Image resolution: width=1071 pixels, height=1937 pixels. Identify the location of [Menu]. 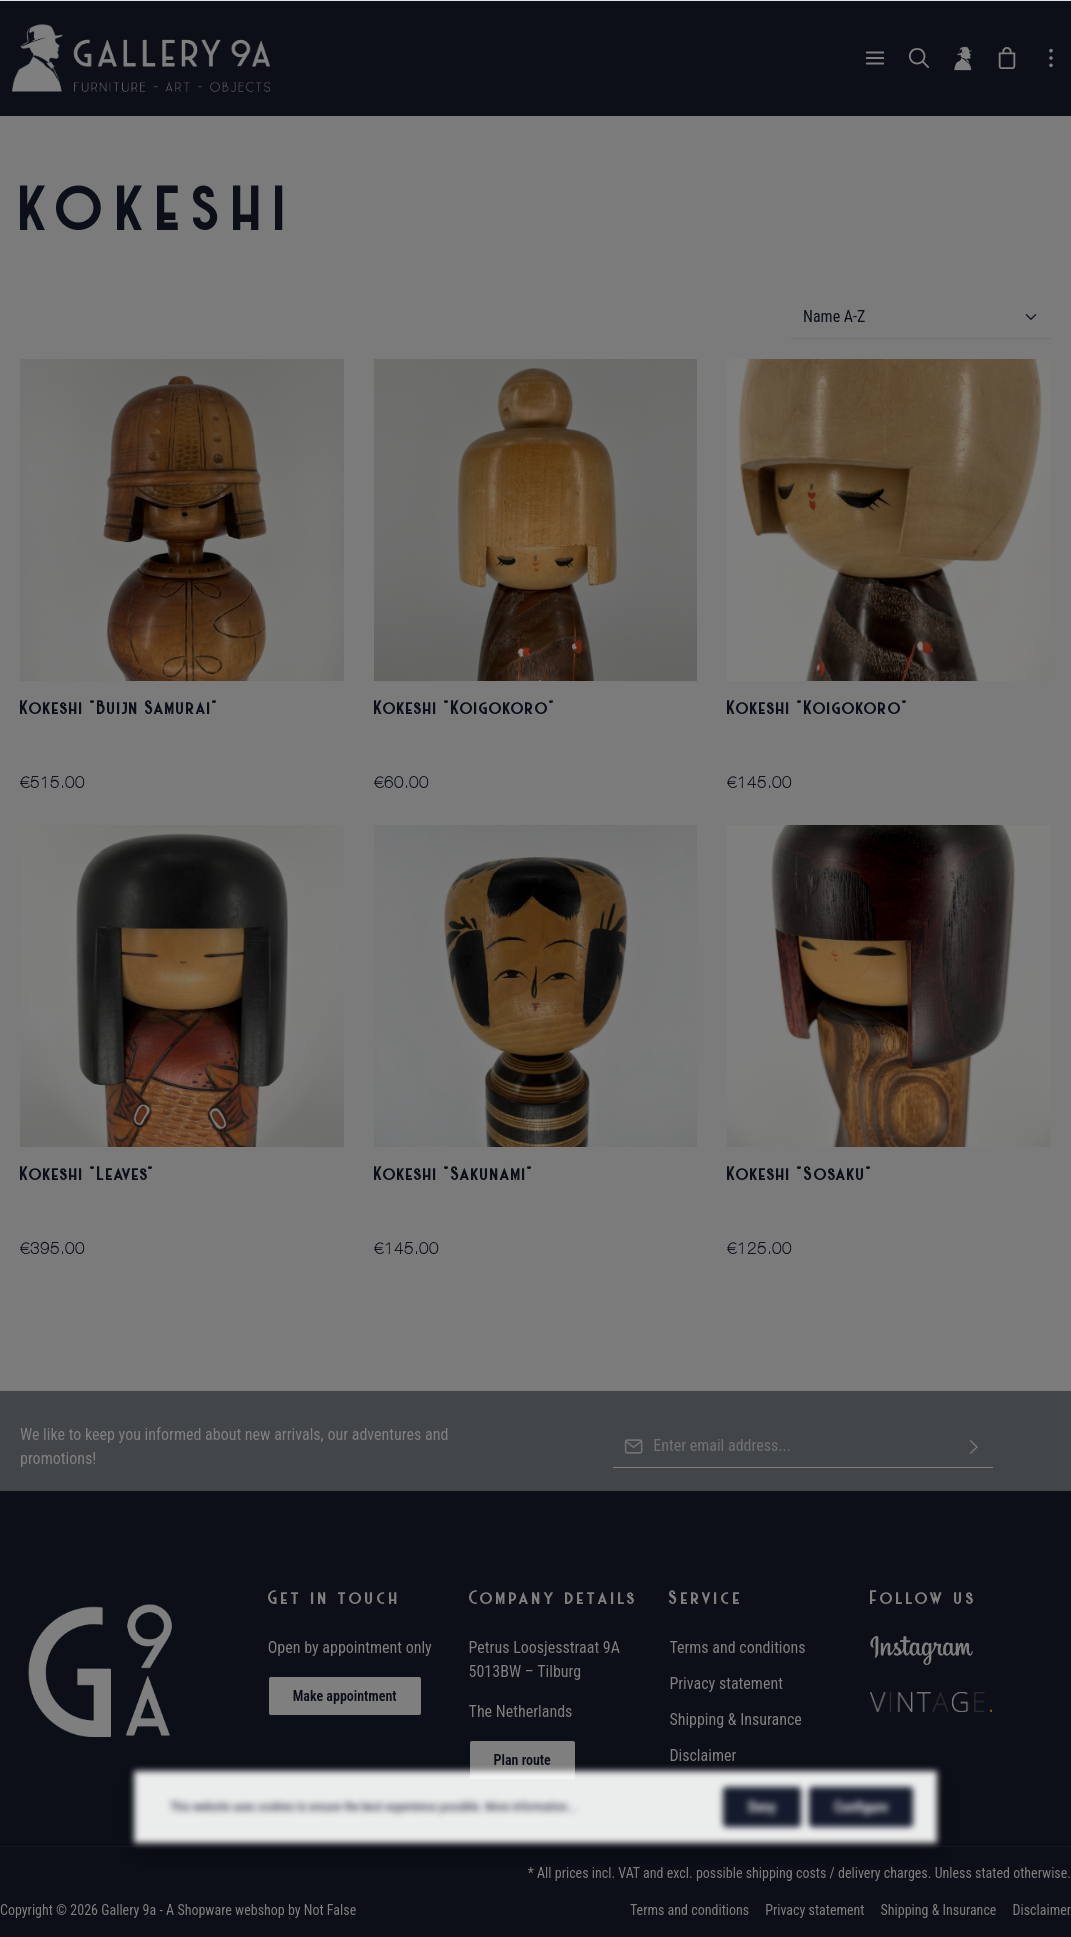
(875, 58).